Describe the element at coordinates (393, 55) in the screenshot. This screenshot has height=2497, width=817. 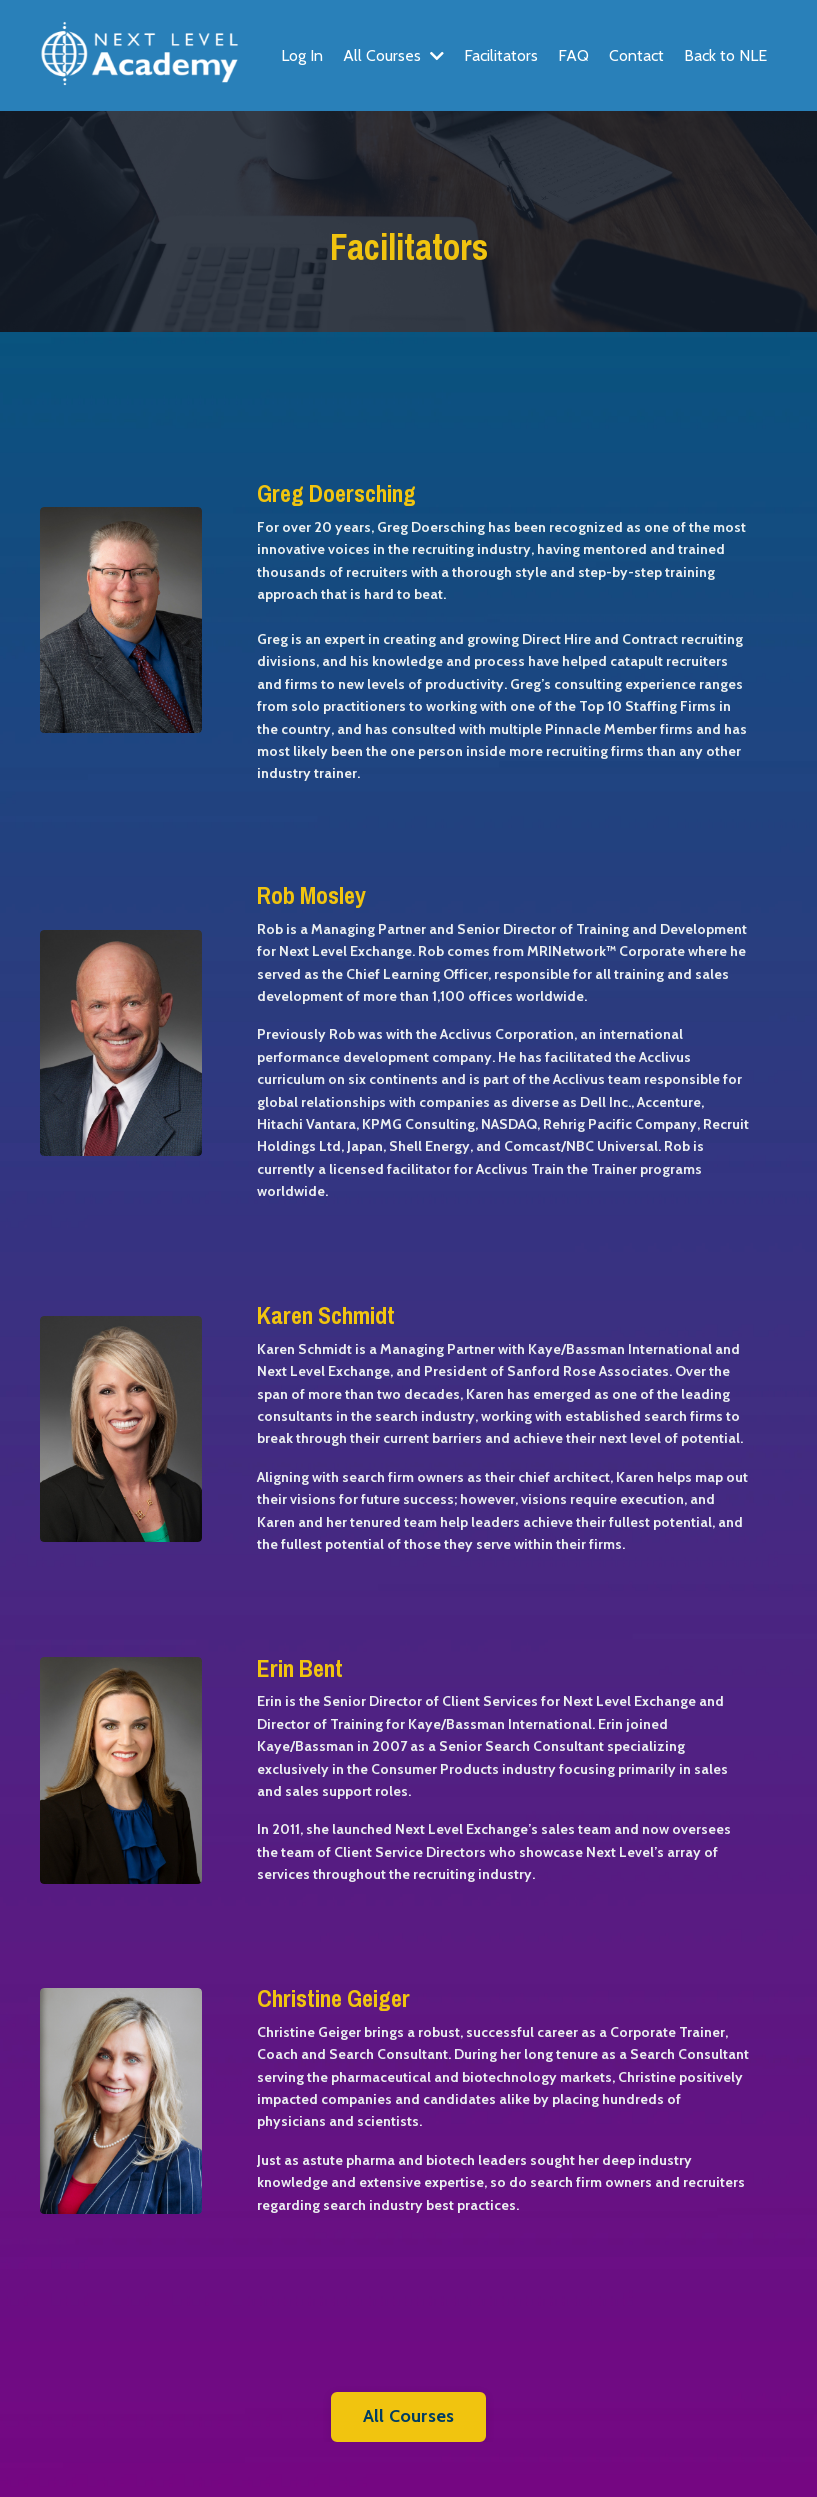
I see `All Courses` at that location.